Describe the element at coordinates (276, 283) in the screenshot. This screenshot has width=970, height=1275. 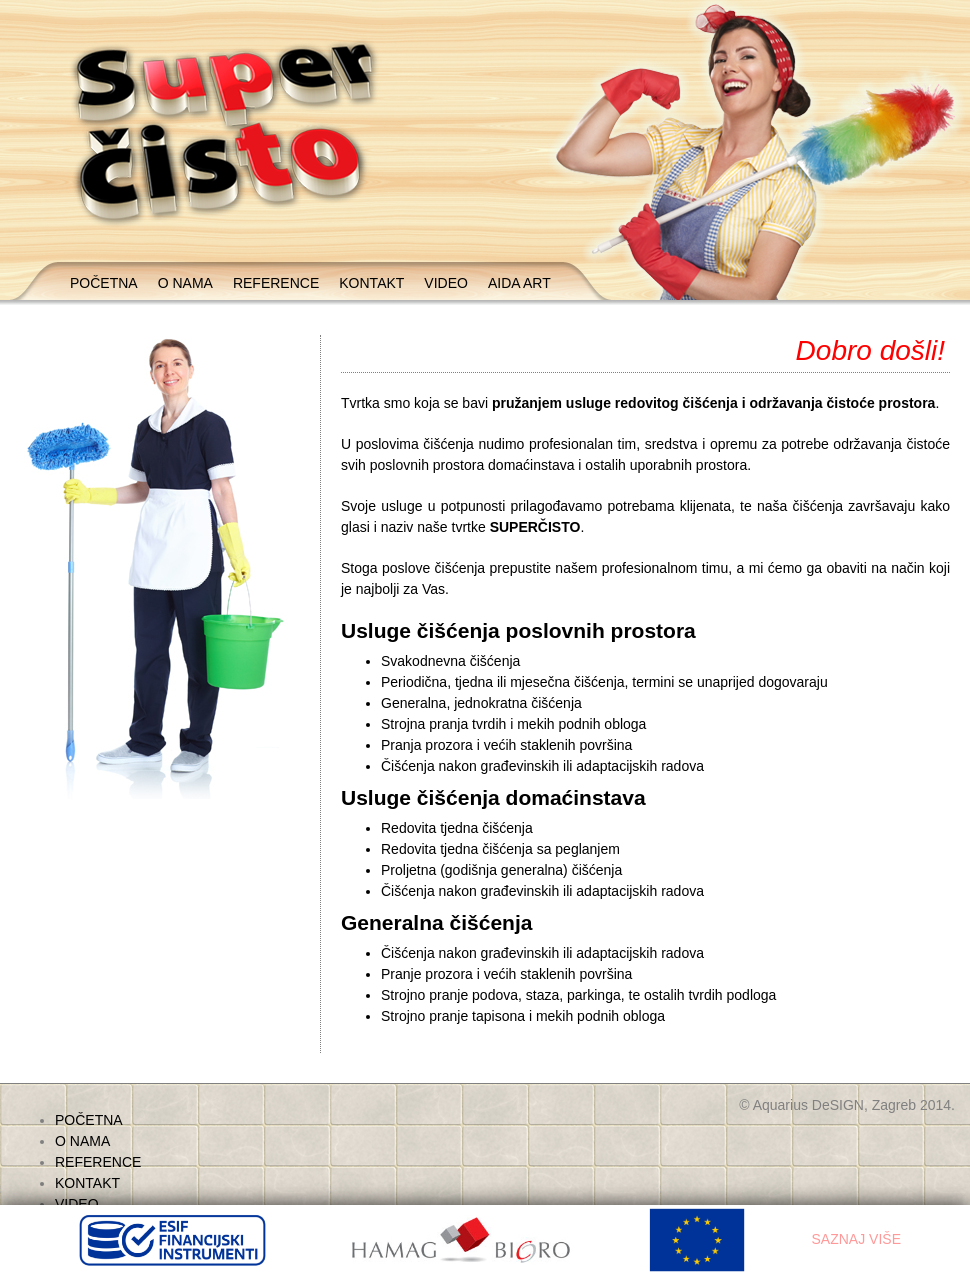
I see `REFERENCE` at that location.